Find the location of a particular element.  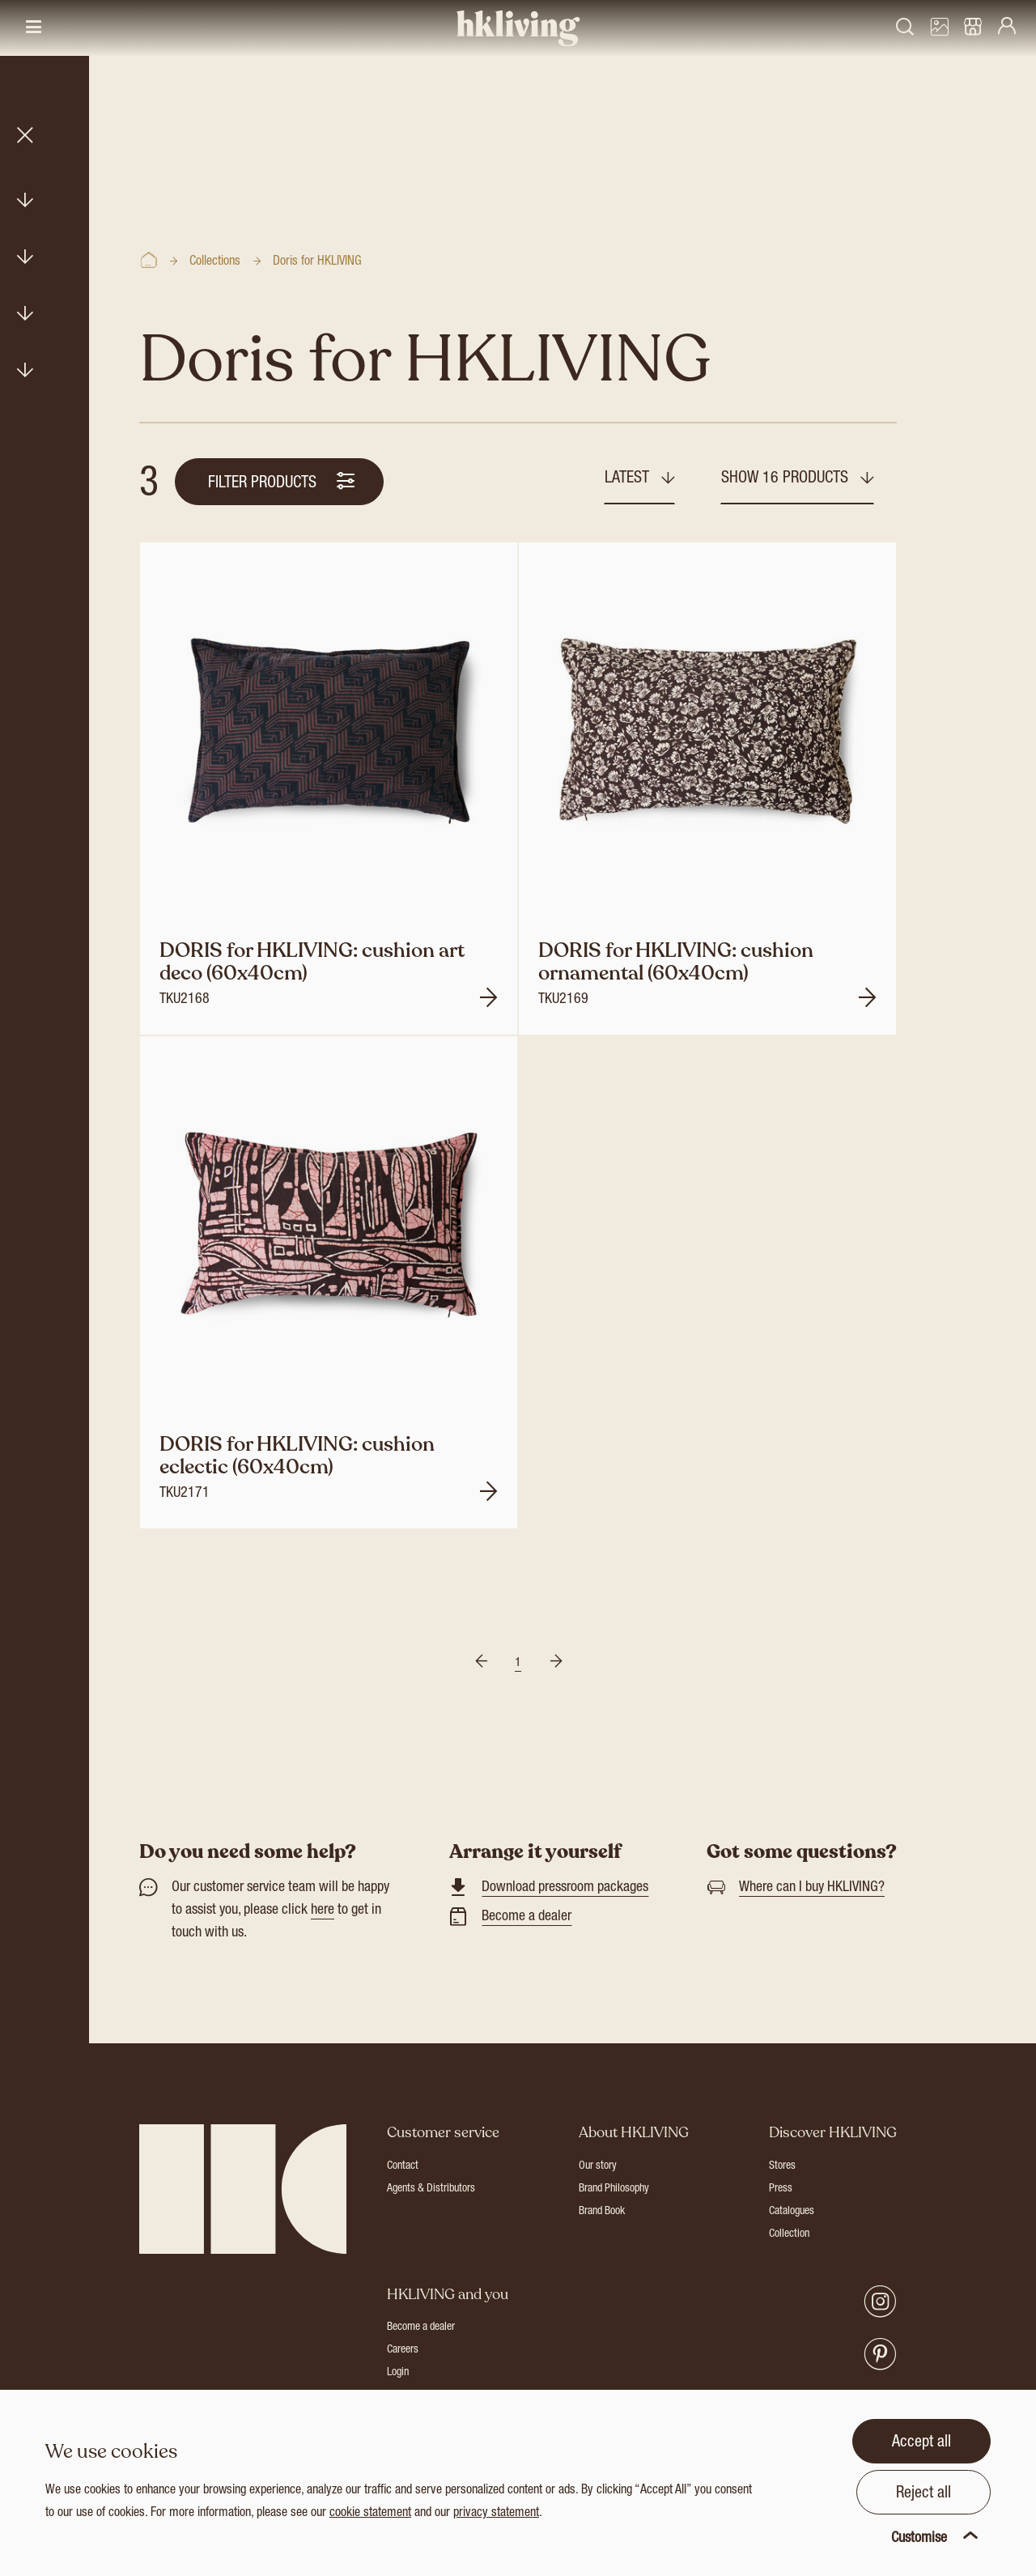

Where can I buy HKLIVING? is located at coordinates (812, 1888).